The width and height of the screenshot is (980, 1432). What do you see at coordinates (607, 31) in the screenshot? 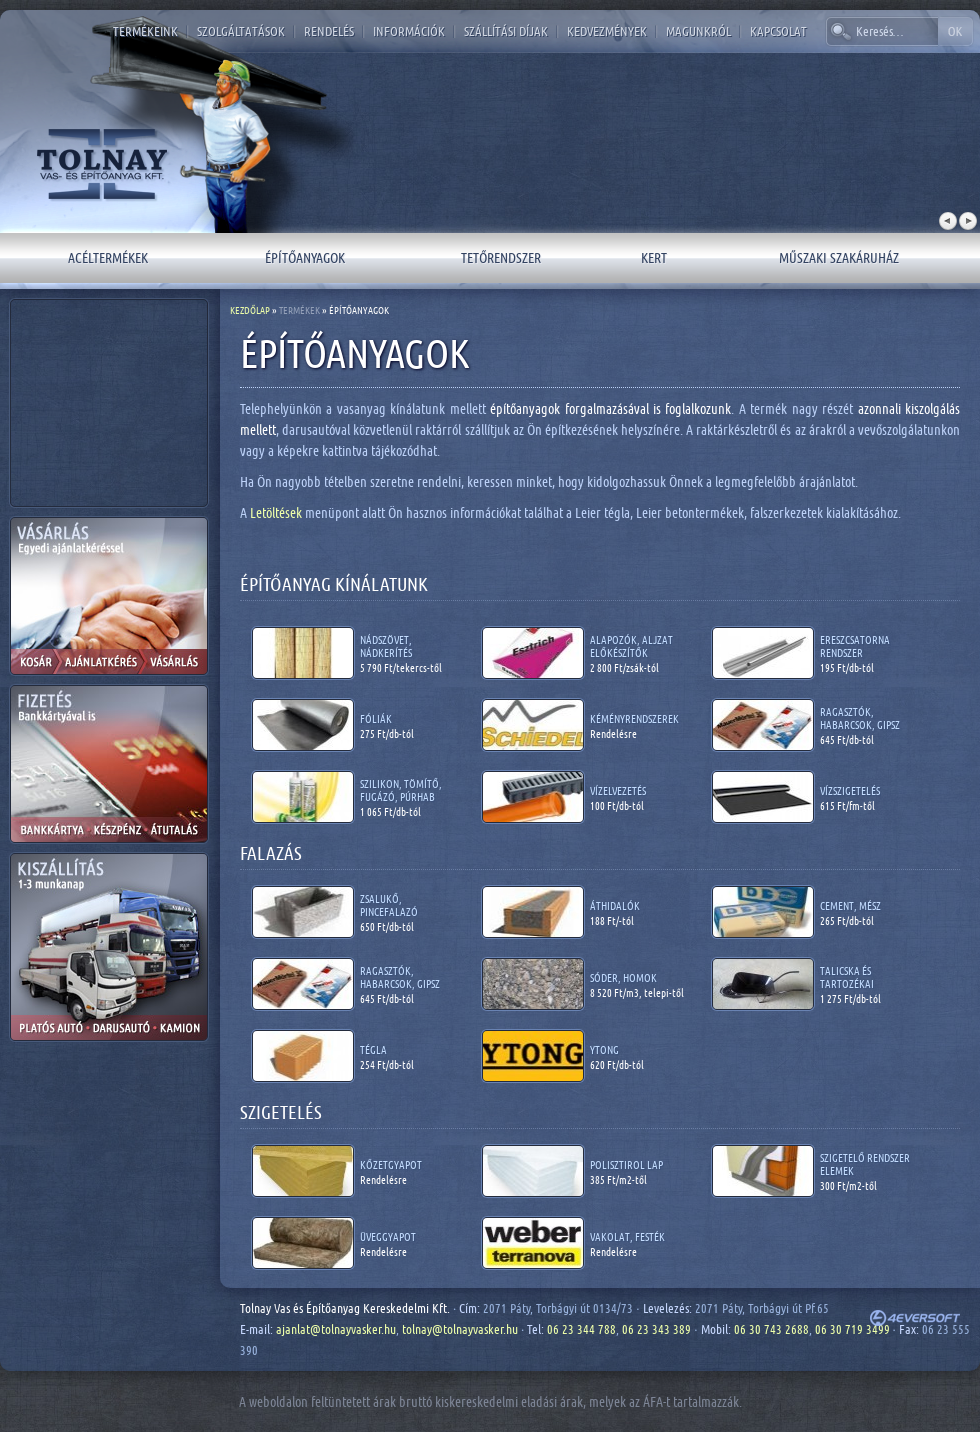
I see `Kedvezmények` at bounding box center [607, 31].